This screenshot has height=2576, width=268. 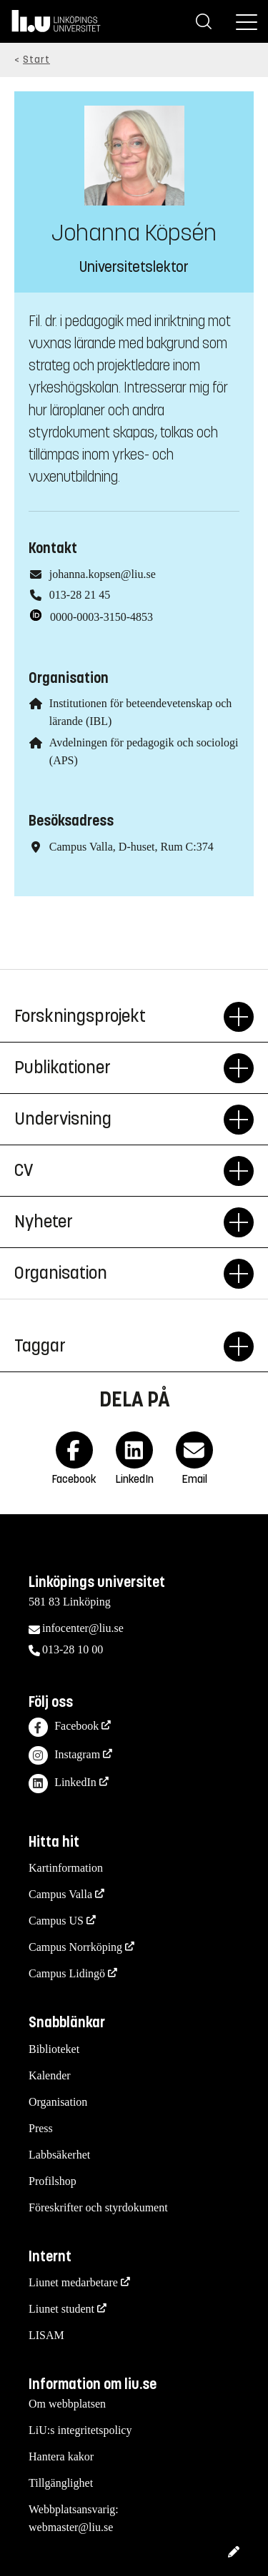 I want to click on webmaster@liu.se, so click(x=71, y=2527).